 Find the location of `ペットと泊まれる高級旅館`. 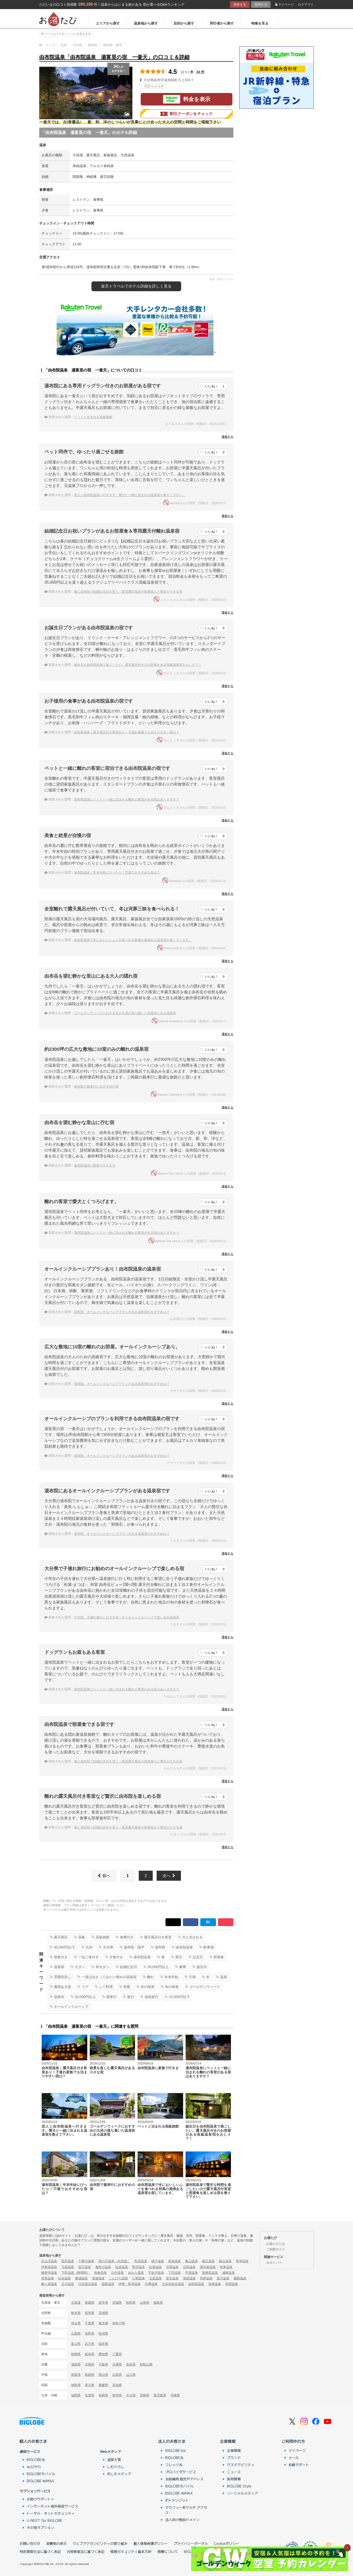

ペットと泊まれる高級旅館 is located at coordinates (93, 417).